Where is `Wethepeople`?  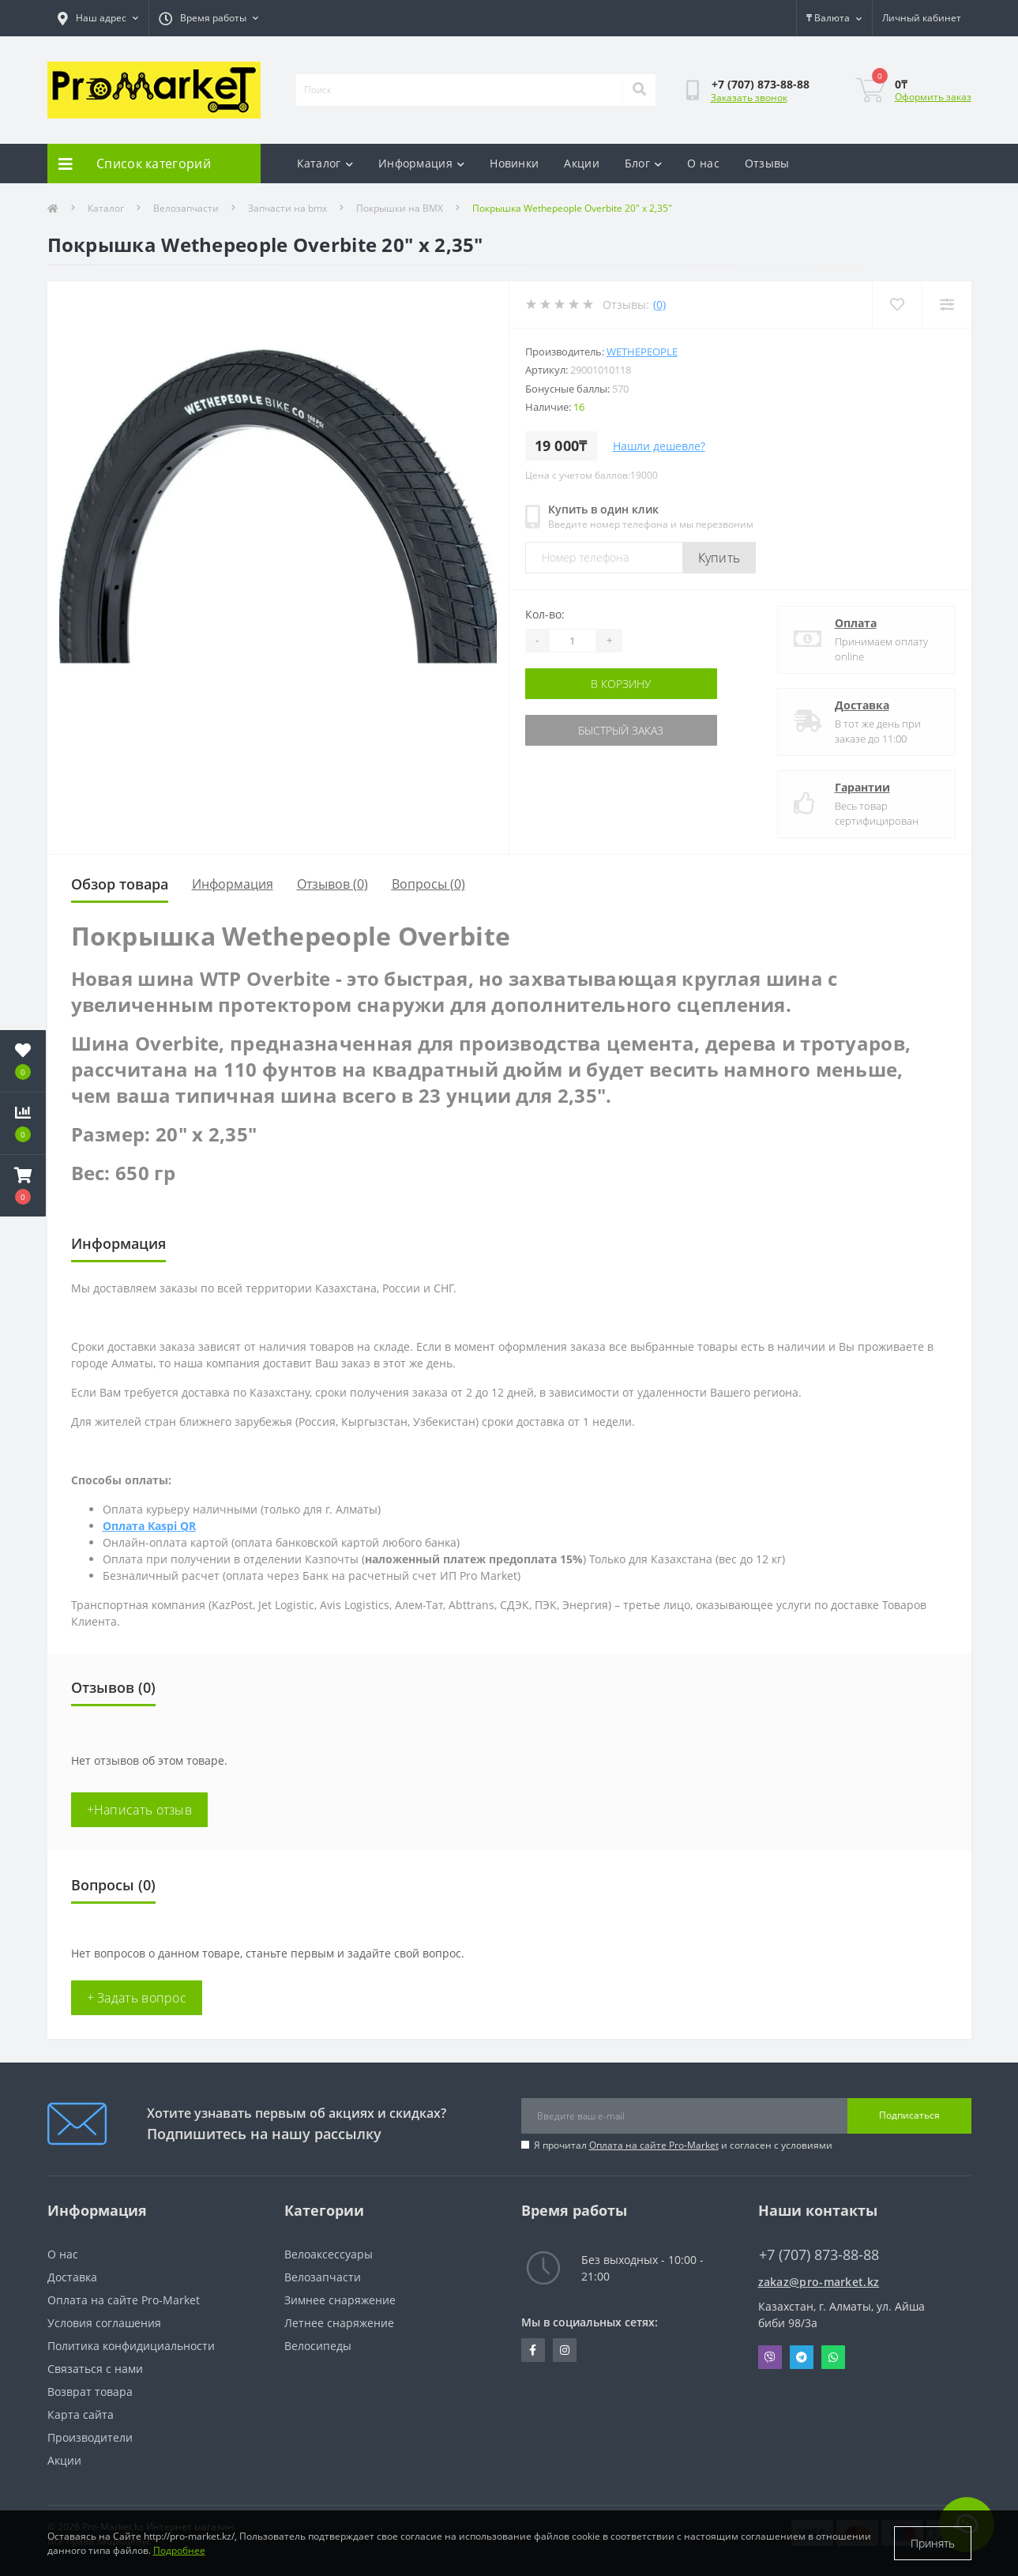 Wethepeople is located at coordinates (642, 351).